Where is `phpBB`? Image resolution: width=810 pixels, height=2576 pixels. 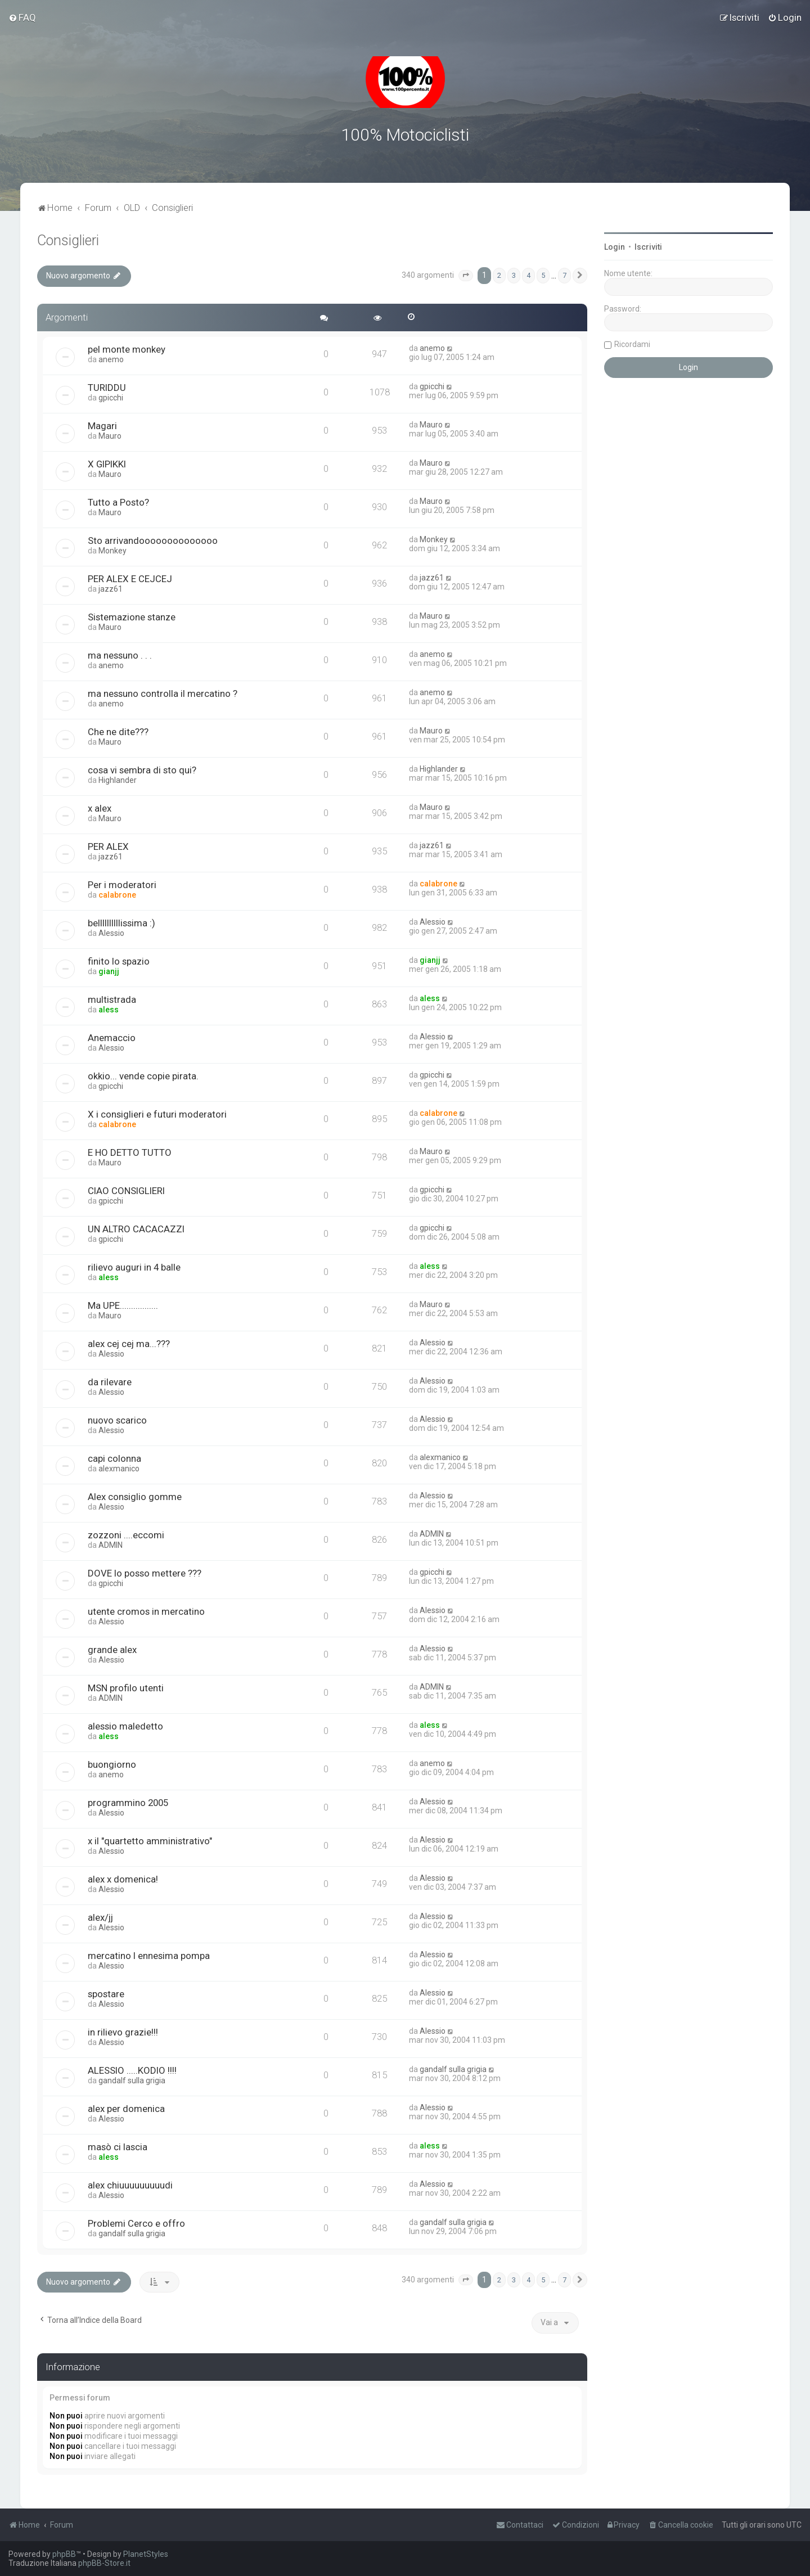 phpBB is located at coordinates (64, 2554).